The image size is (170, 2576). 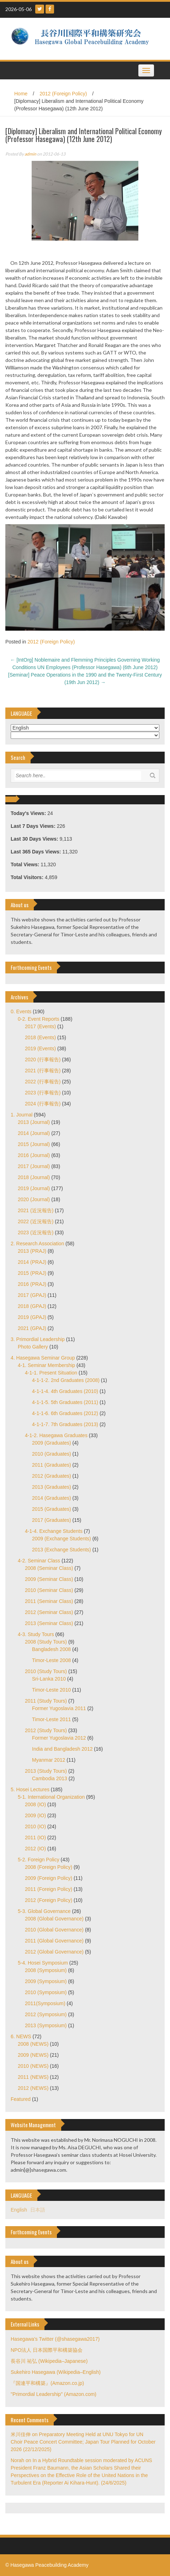 What do you see at coordinates (36, 1634) in the screenshot?
I see `4-3. Study Tours` at bounding box center [36, 1634].